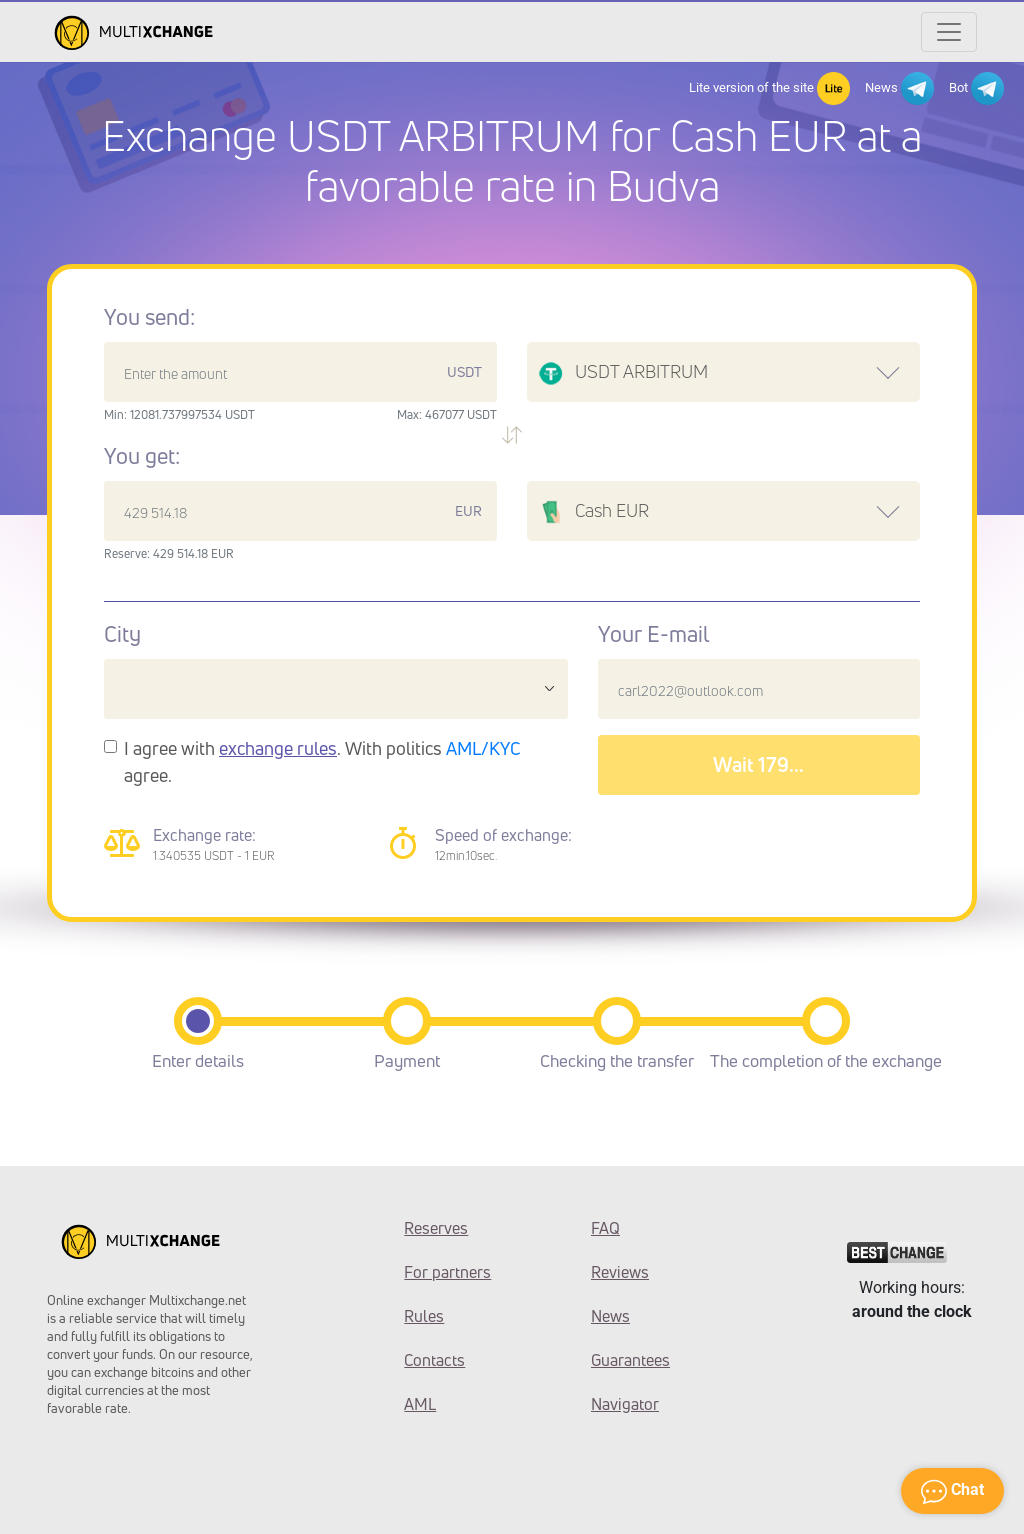 Image resolution: width=1024 pixels, height=1534 pixels. Describe the element at coordinates (434, 1360) in the screenshot. I see `Contacts` at that location.